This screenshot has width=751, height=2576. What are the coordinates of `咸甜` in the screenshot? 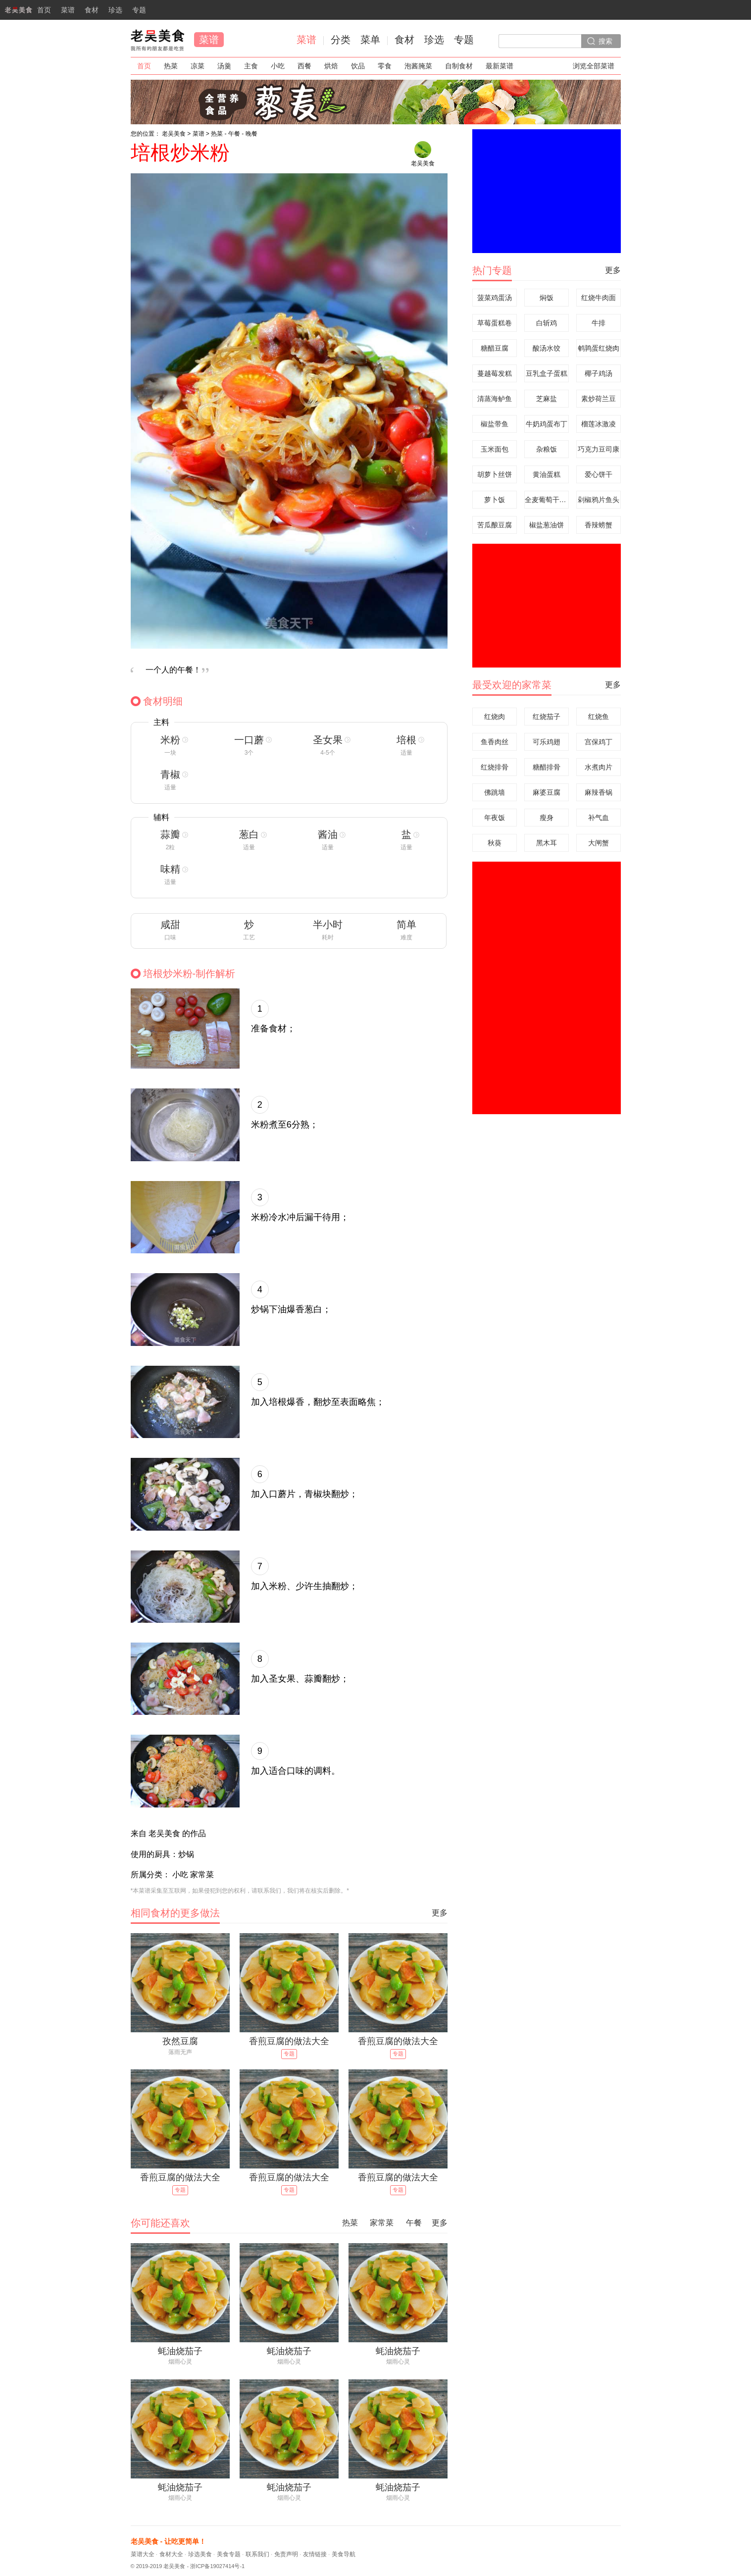 It's located at (170, 924).